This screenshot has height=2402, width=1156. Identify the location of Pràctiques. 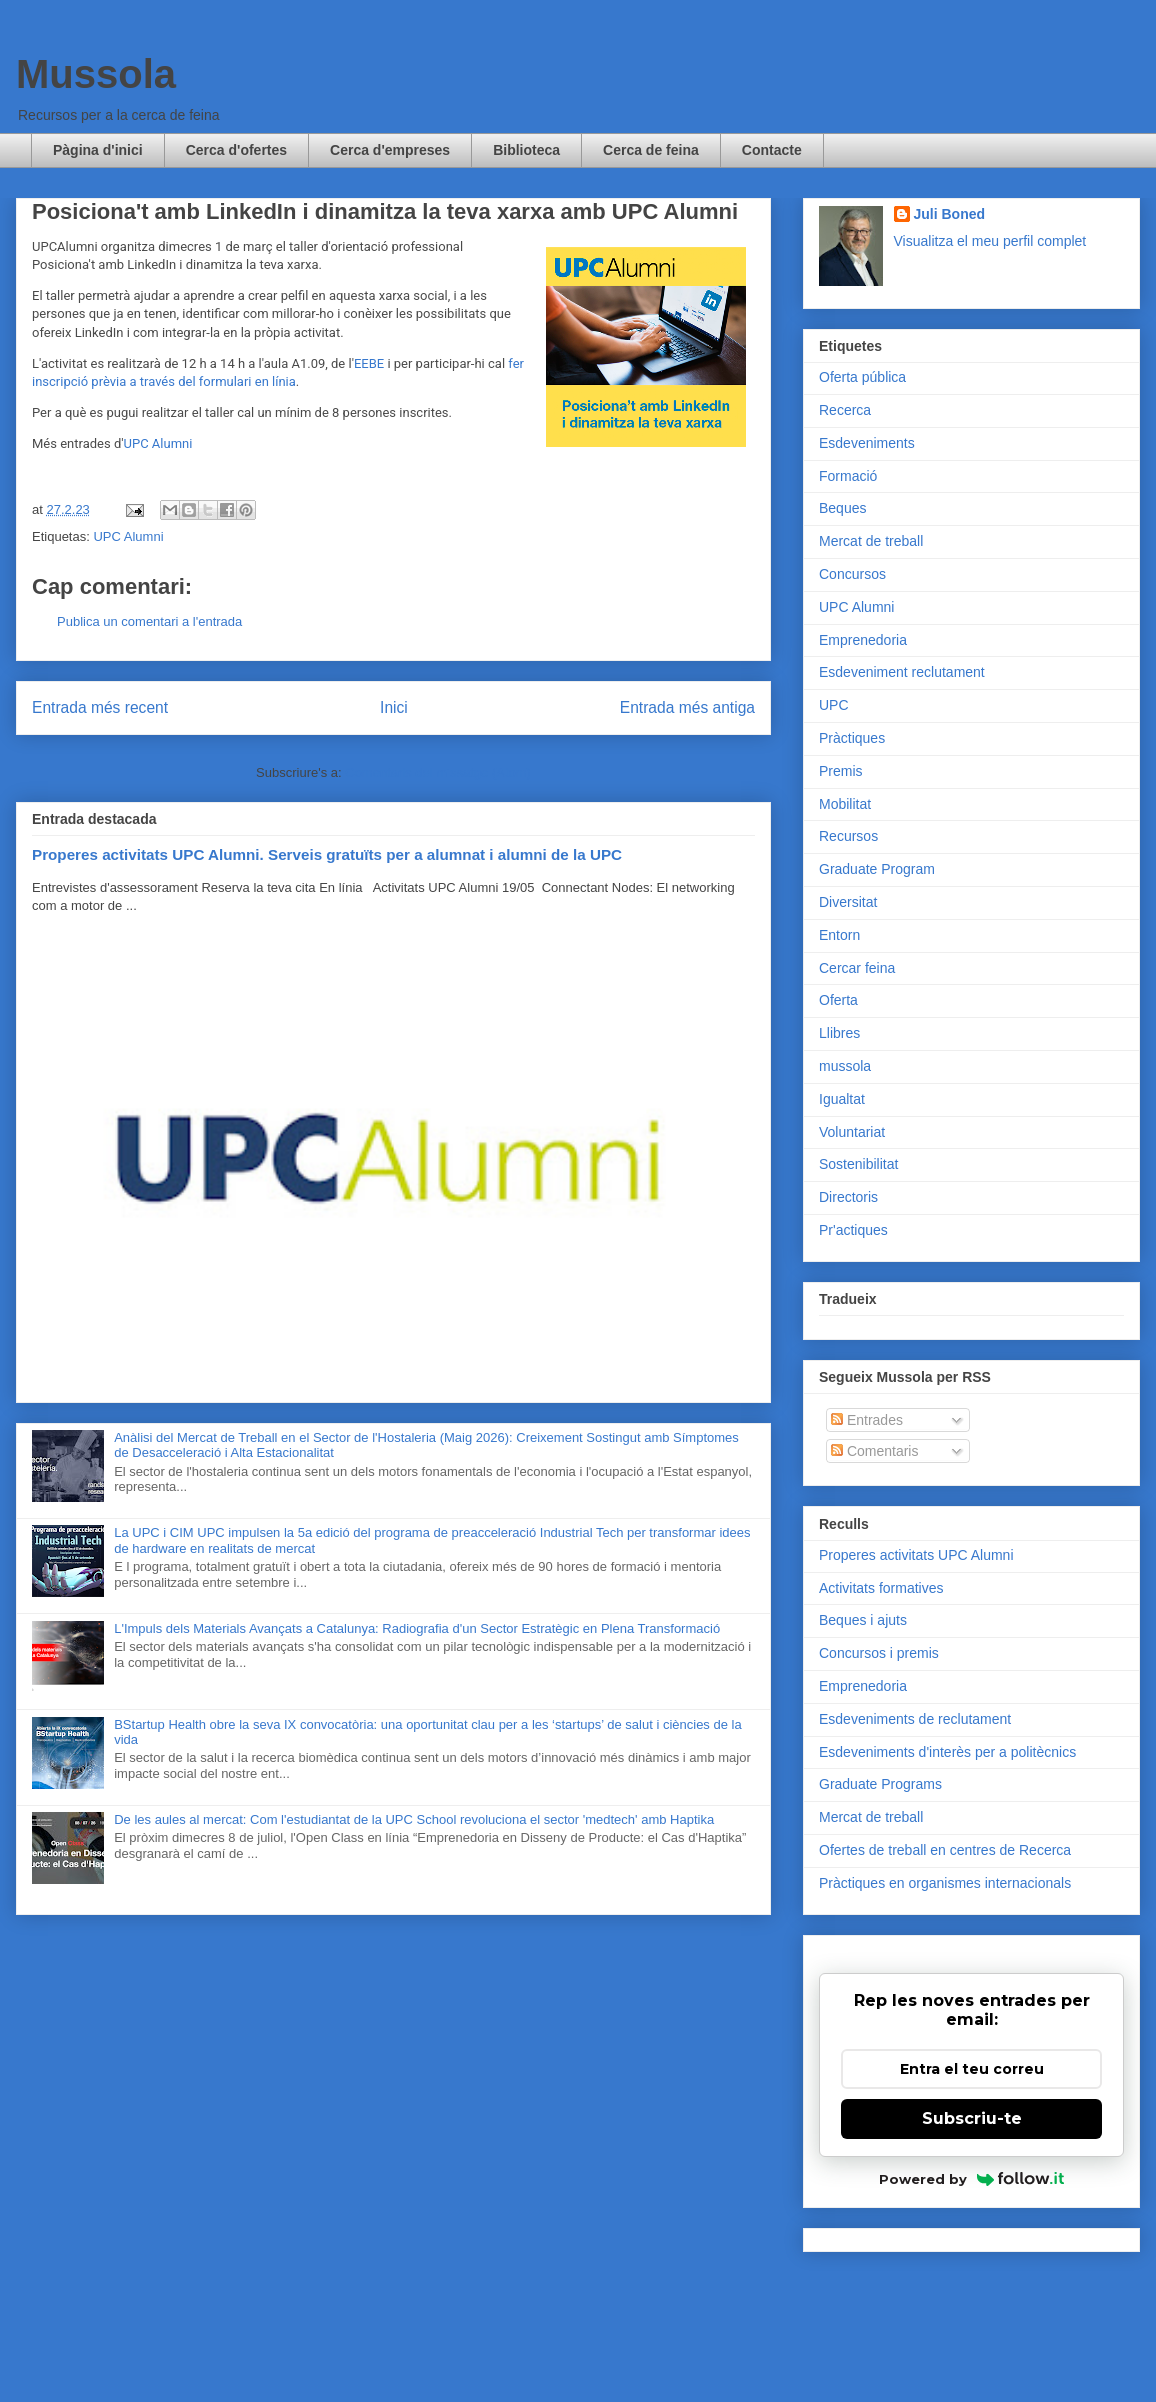
(852, 738).